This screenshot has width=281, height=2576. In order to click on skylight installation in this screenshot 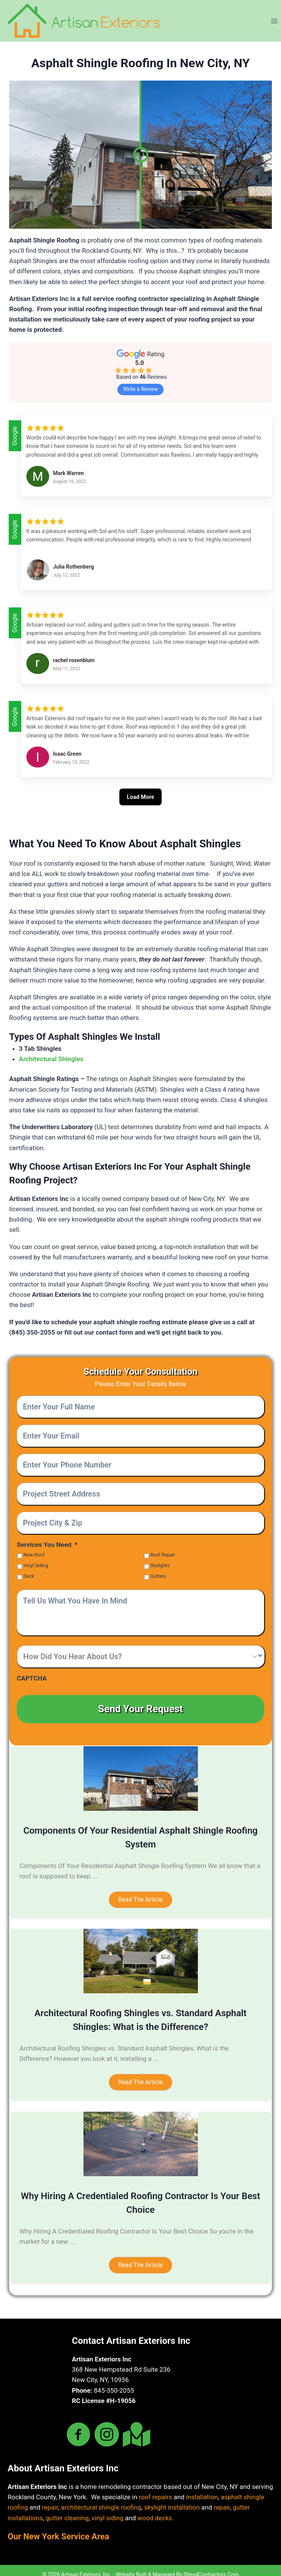, I will do `click(172, 2499)`.